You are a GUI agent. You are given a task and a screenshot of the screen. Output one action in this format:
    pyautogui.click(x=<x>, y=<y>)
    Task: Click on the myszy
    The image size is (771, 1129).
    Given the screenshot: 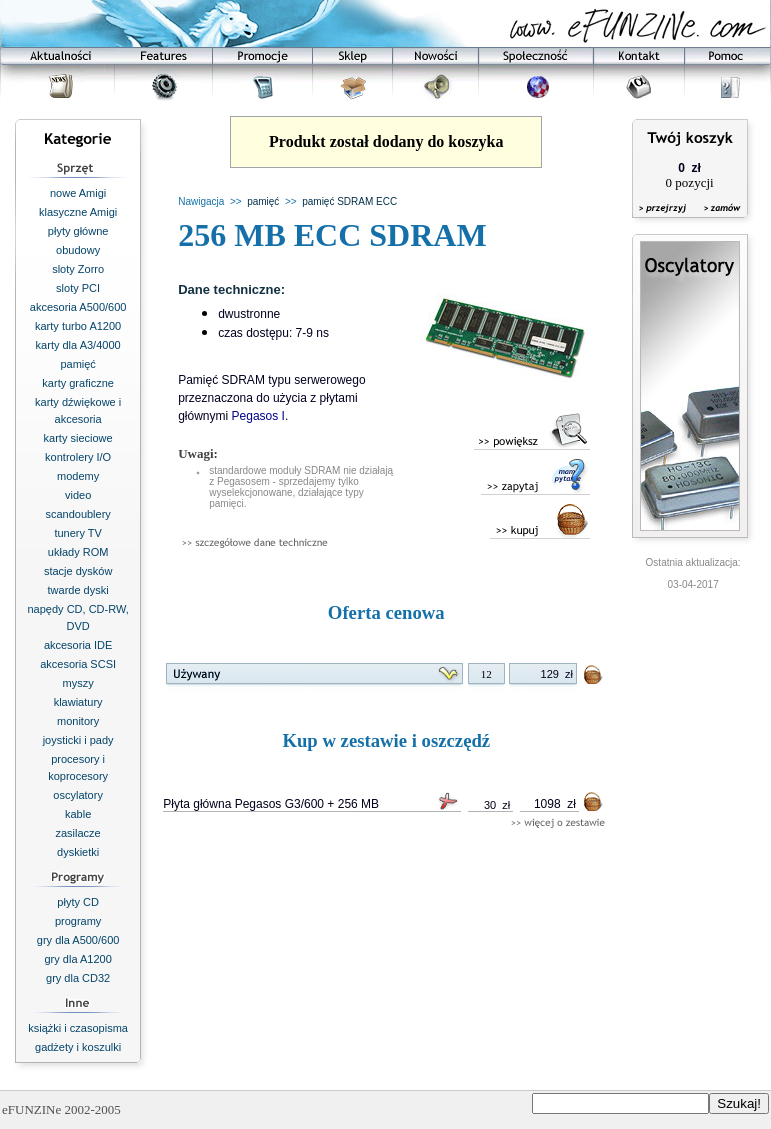 What is the action you would take?
    pyautogui.click(x=78, y=683)
    